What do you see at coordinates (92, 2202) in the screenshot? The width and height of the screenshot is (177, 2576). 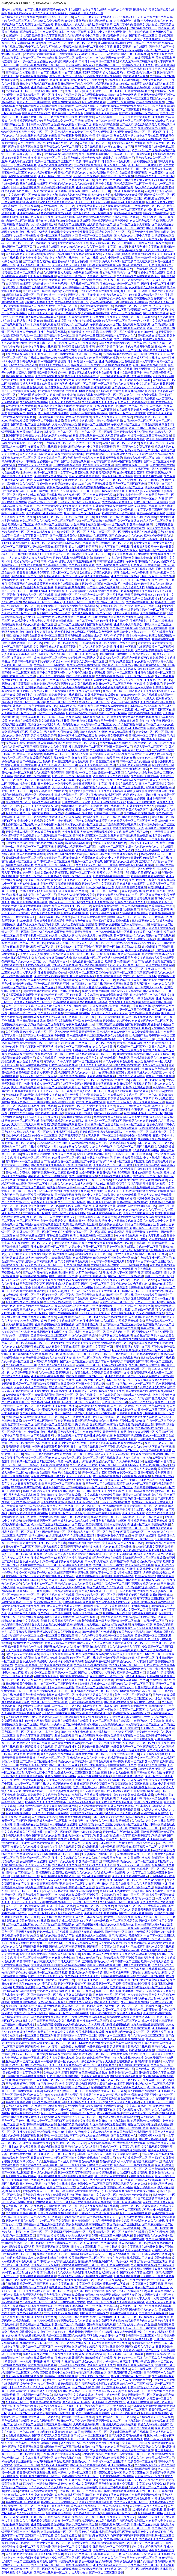 I see `美女被我操到高潮喷水在线观看` at bounding box center [92, 2202].